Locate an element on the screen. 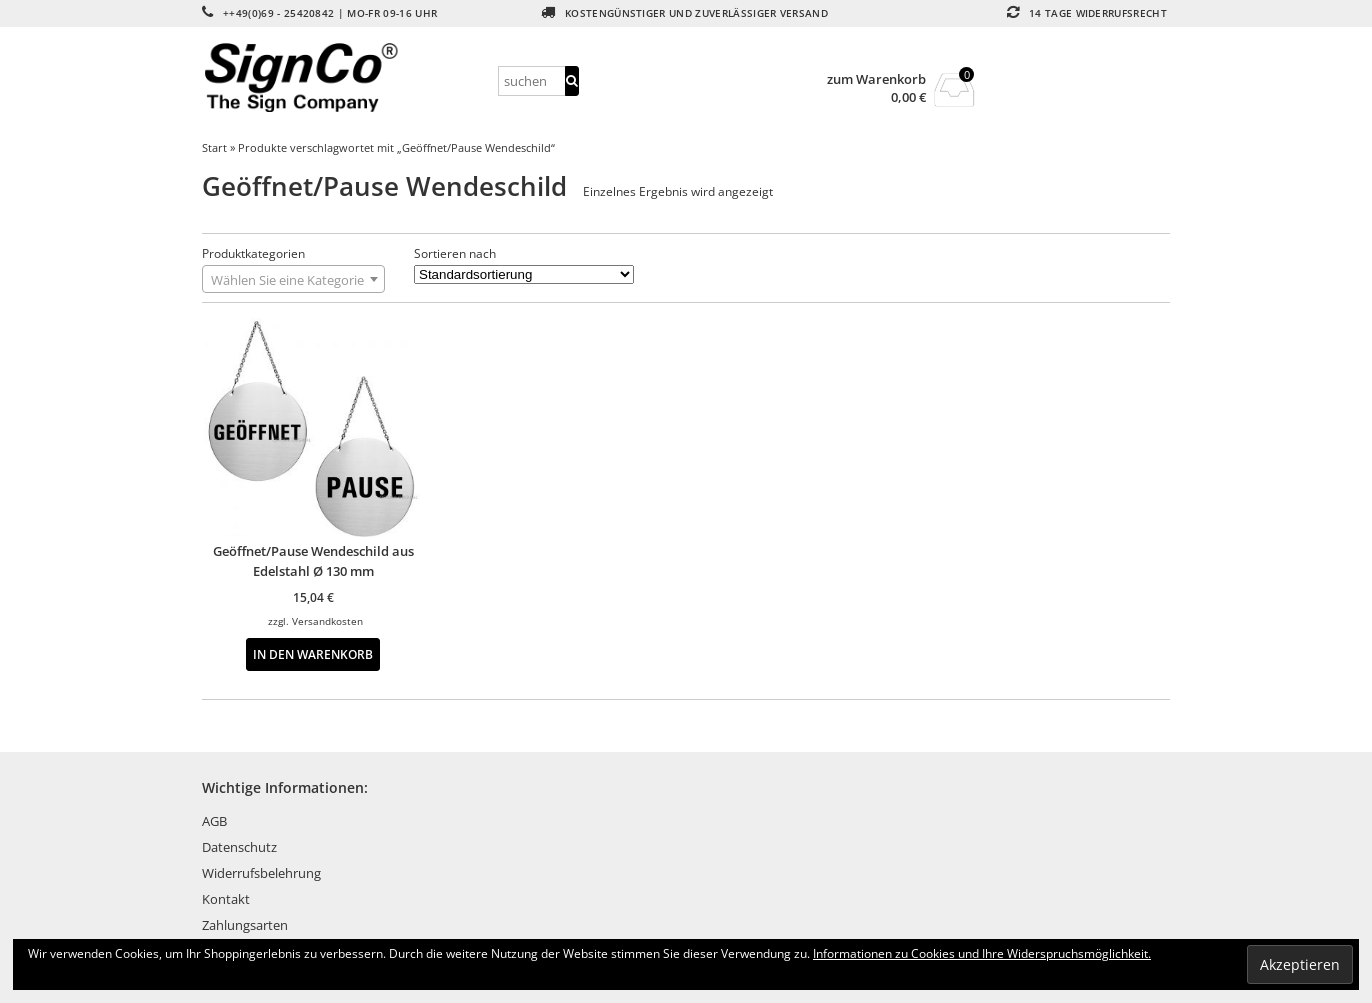 Image resolution: width=1372 pixels, height=1003 pixels. Start is located at coordinates (214, 147).